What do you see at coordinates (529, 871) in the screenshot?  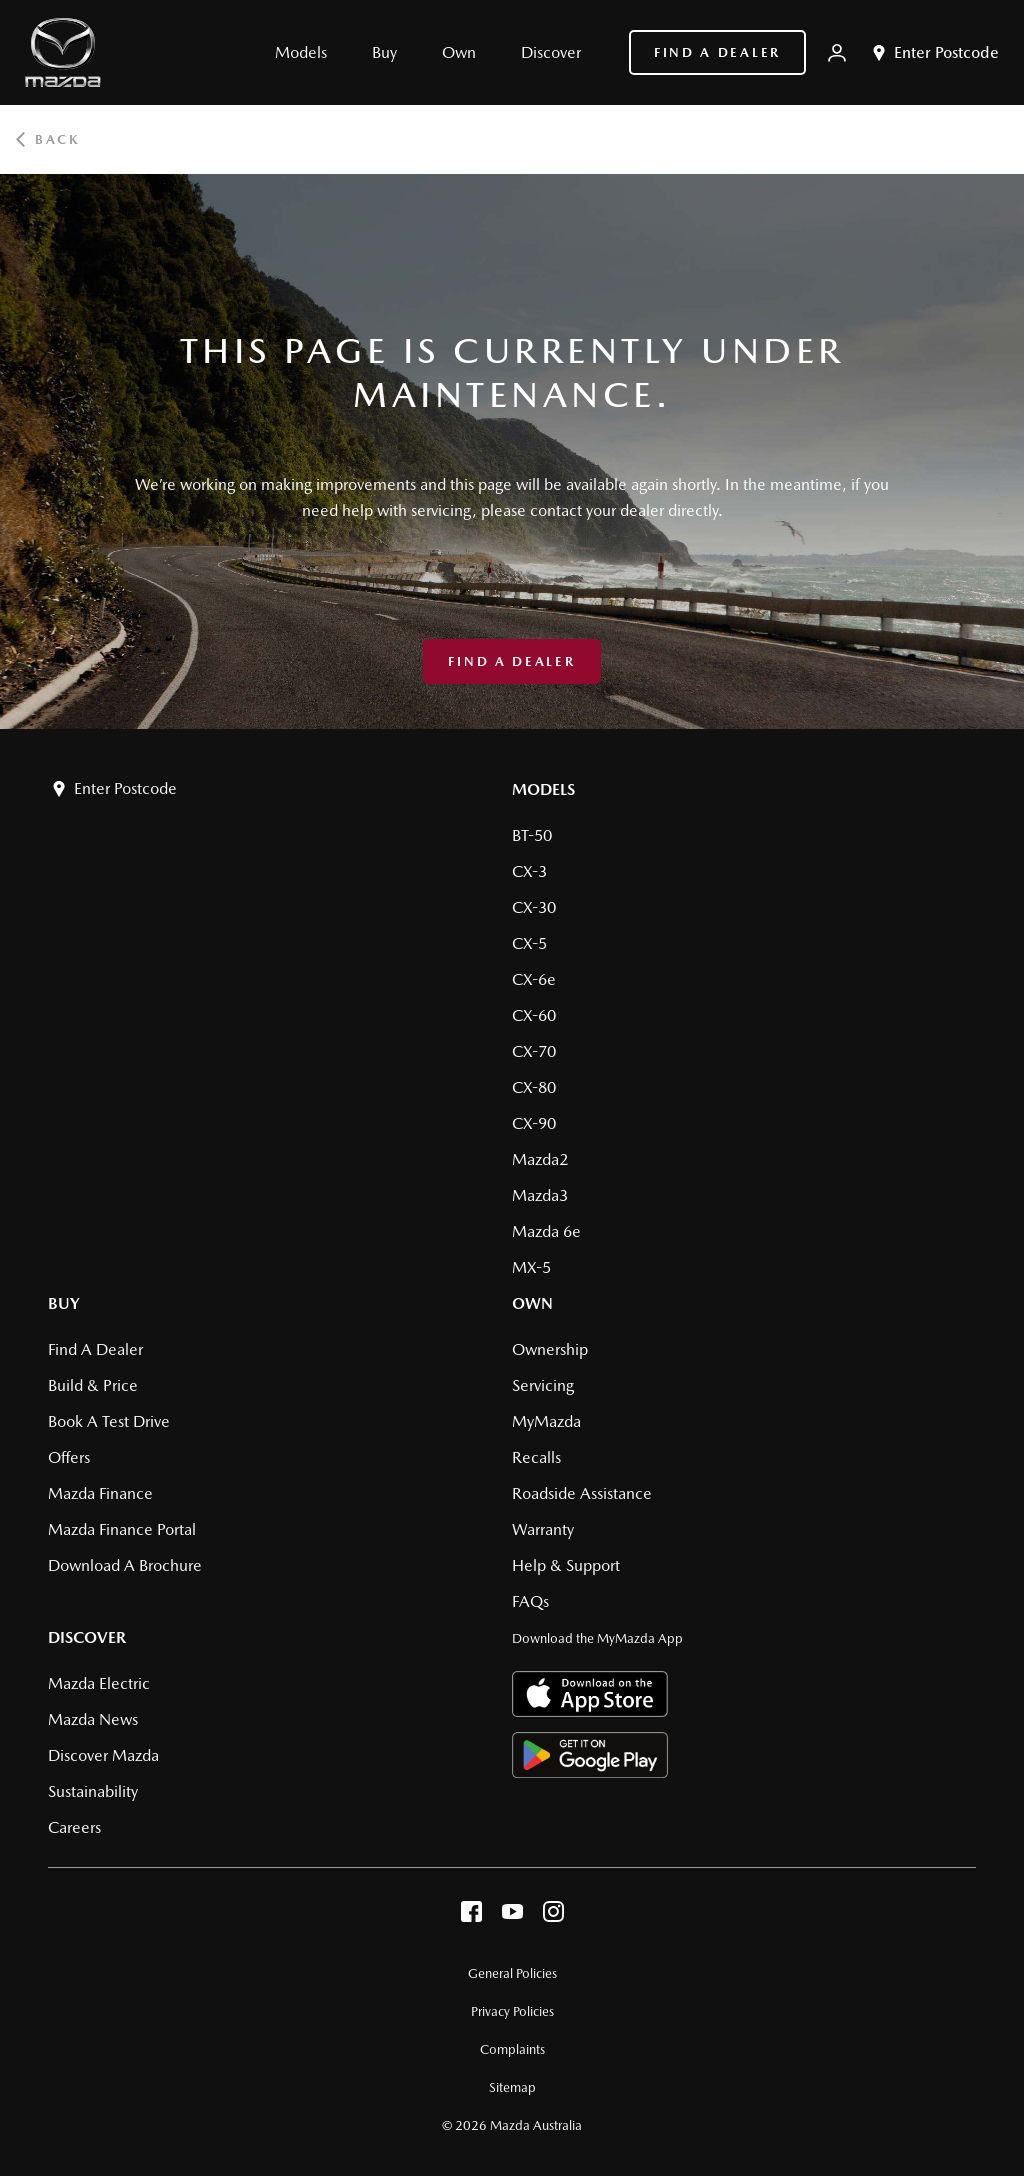 I see `CX-3` at bounding box center [529, 871].